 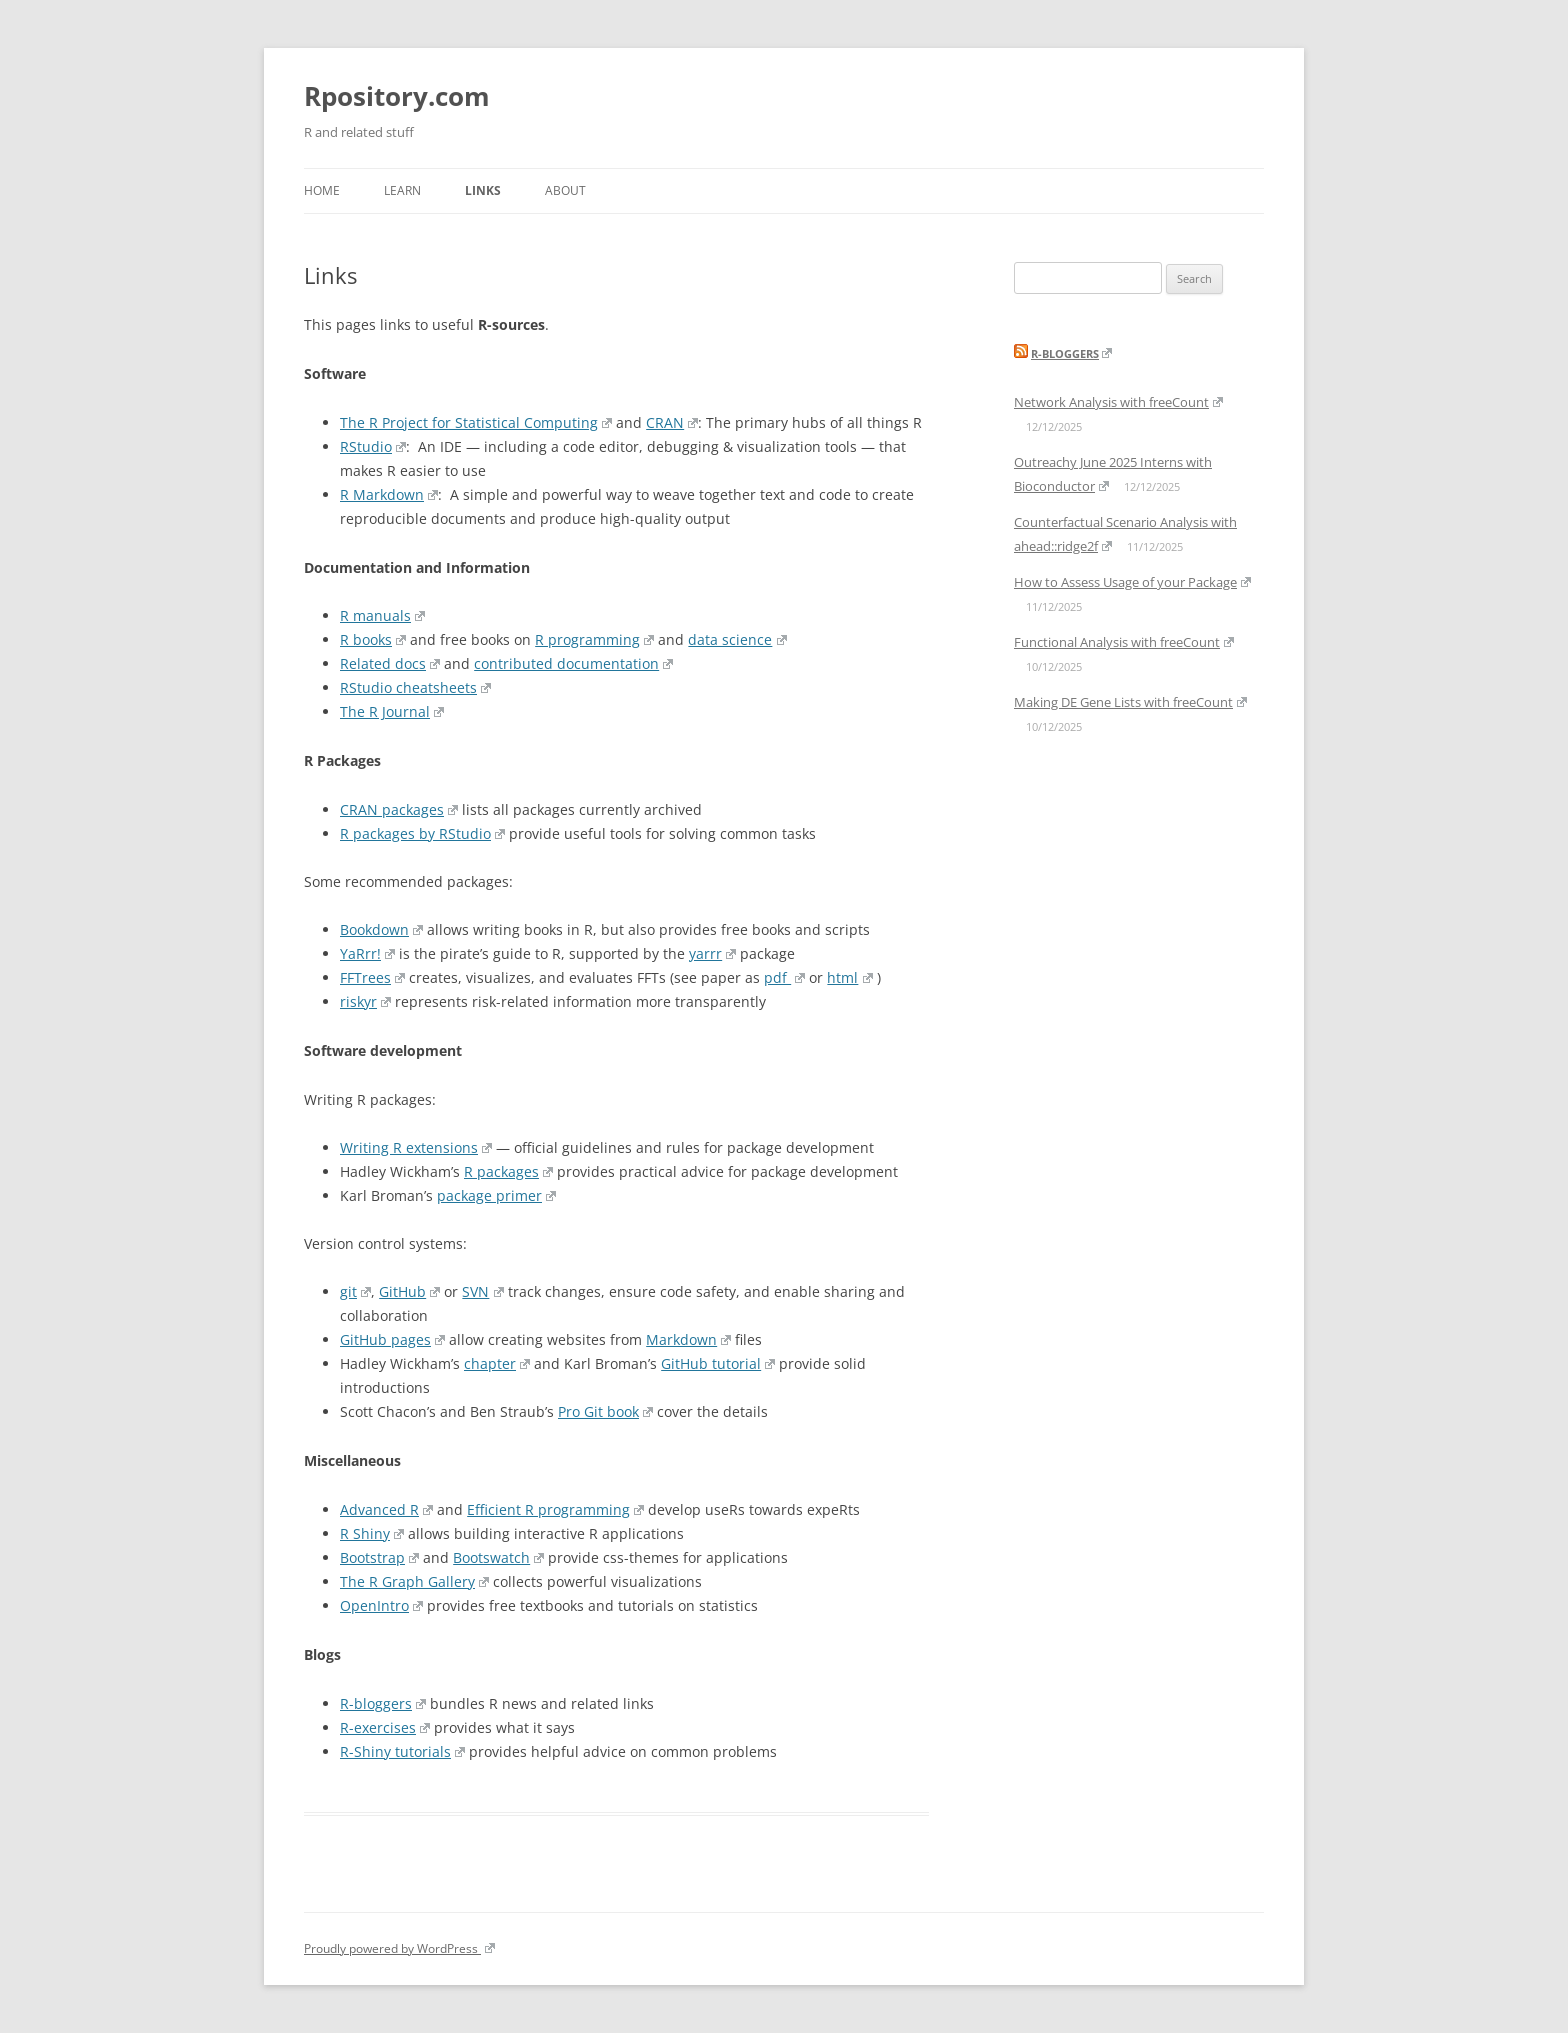 I want to click on R manuals, so click(x=382, y=615).